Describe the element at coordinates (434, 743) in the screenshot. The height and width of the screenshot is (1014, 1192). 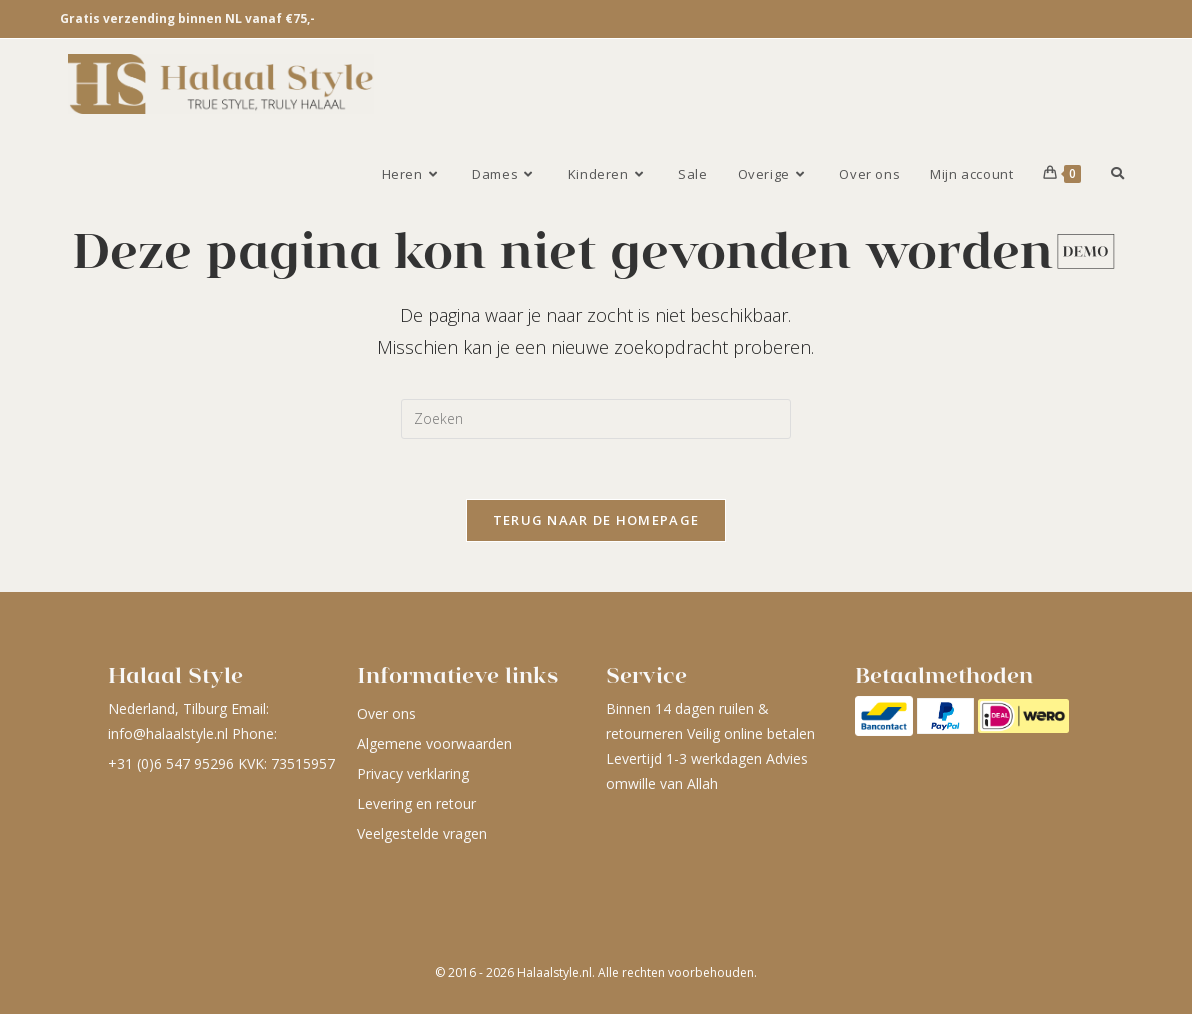
I see `Algemene voorwaarden` at that location.